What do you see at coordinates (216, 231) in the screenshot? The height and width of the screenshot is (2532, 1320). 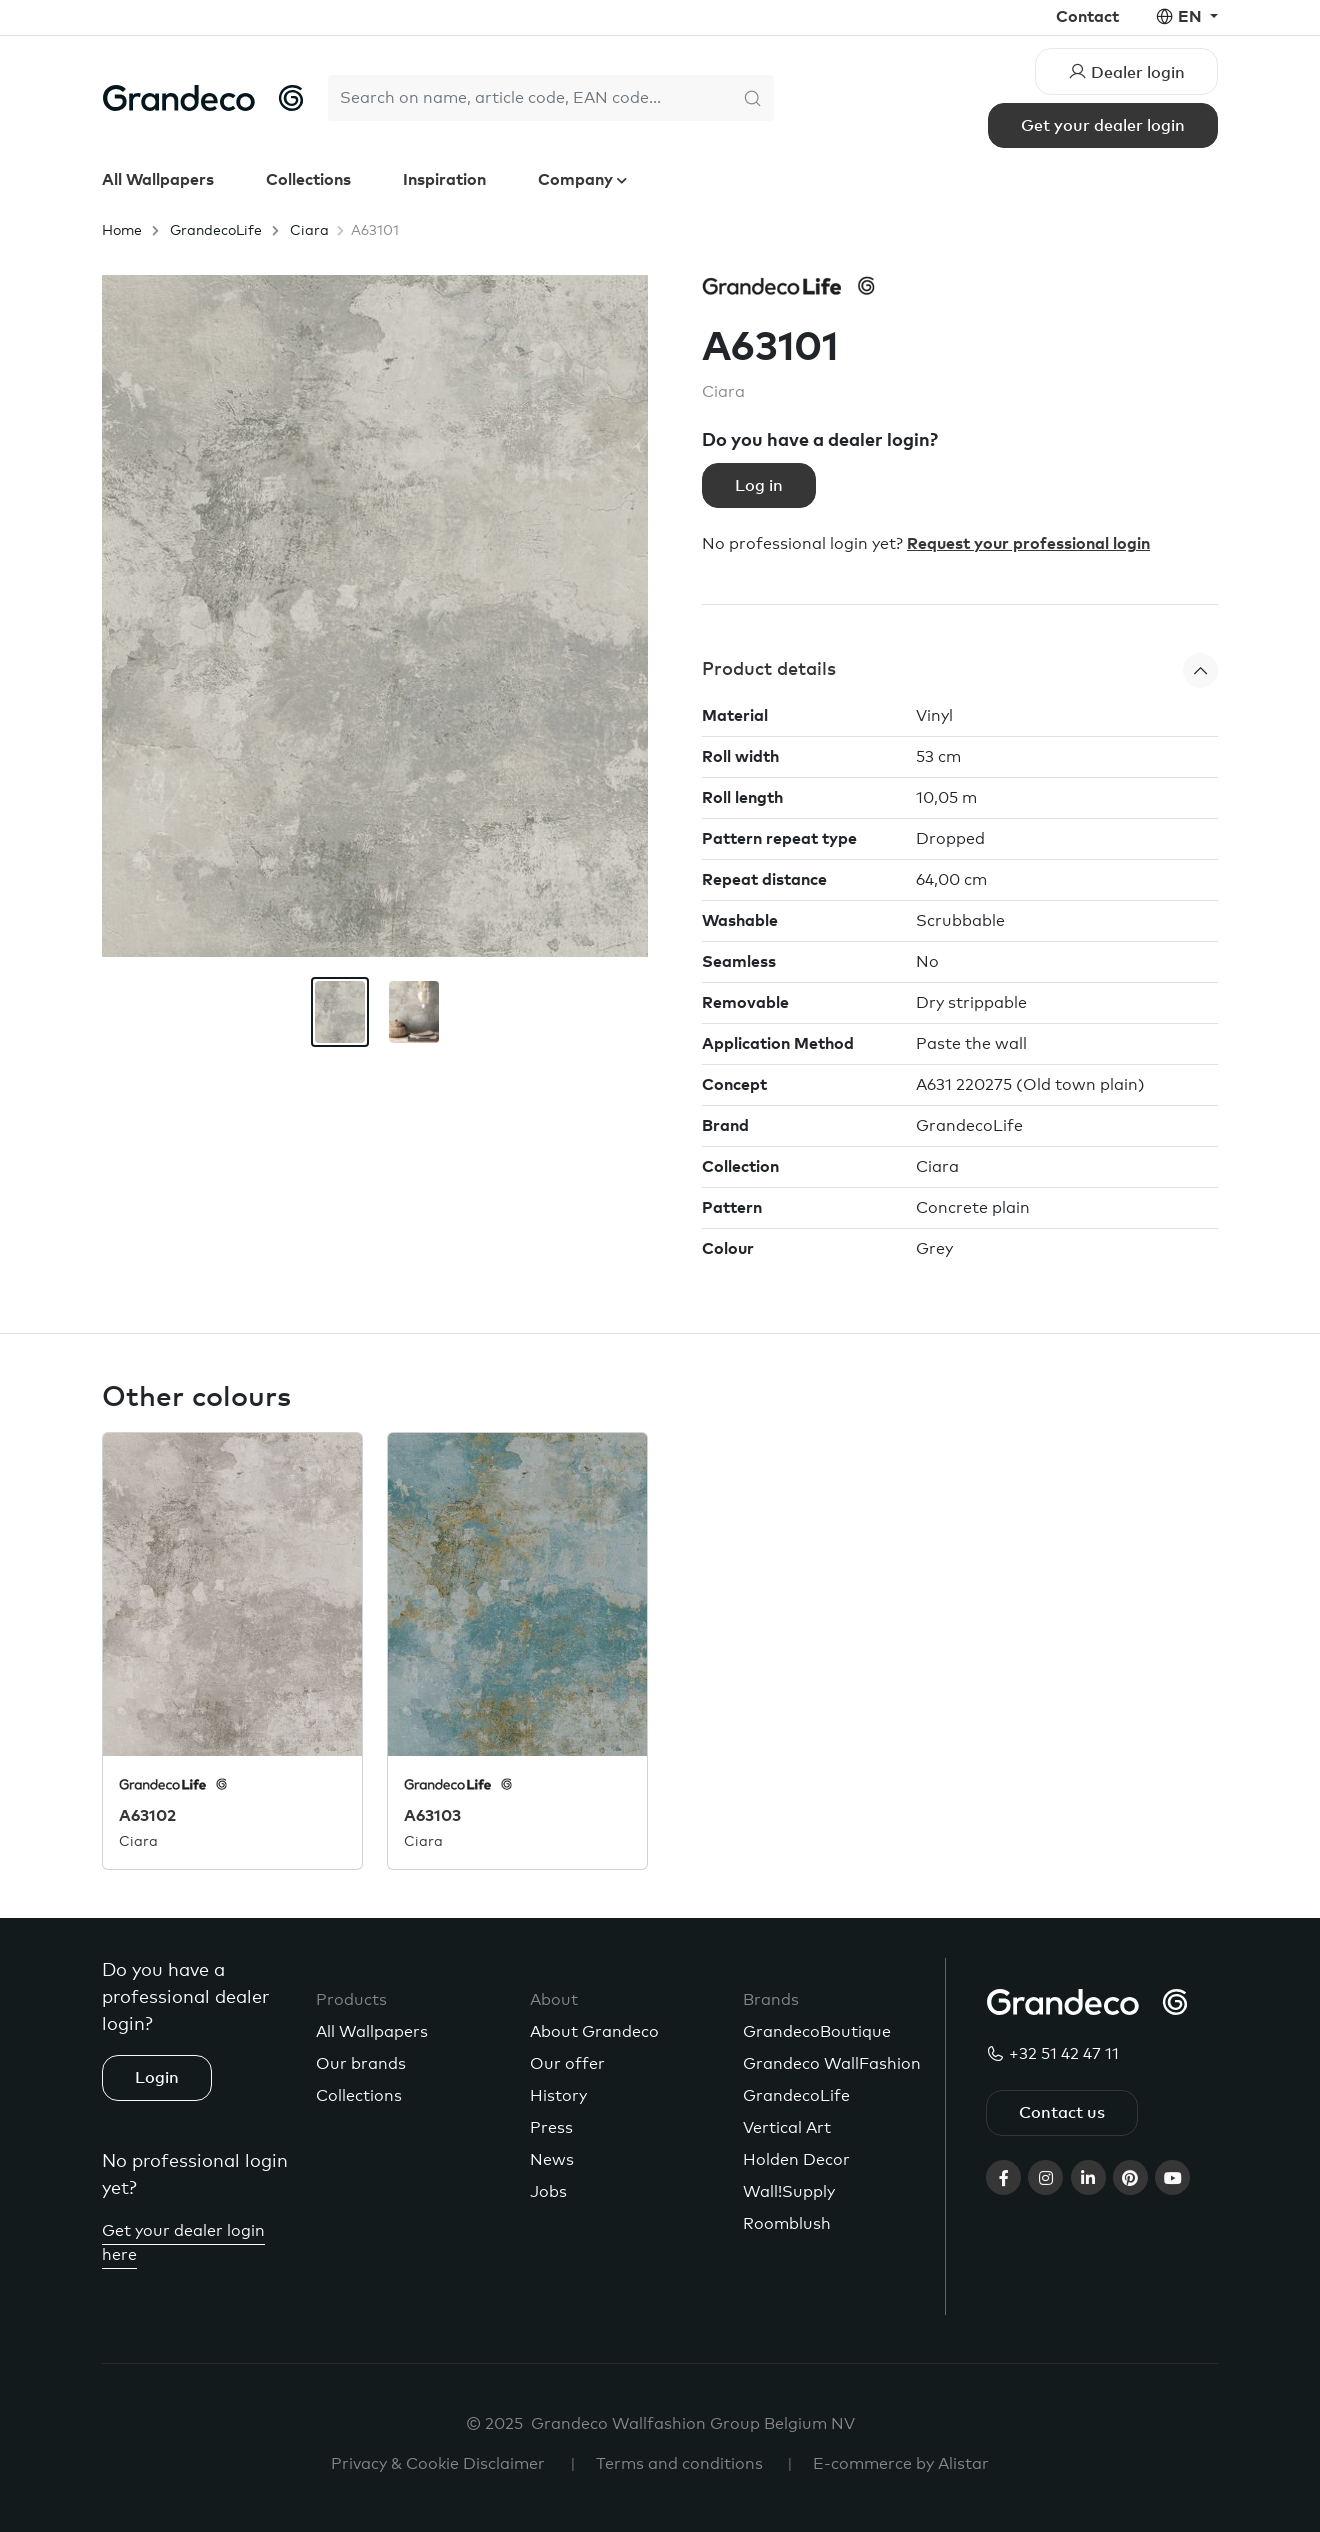 I see `GrandecoLife` at bounding box center [216, 231].